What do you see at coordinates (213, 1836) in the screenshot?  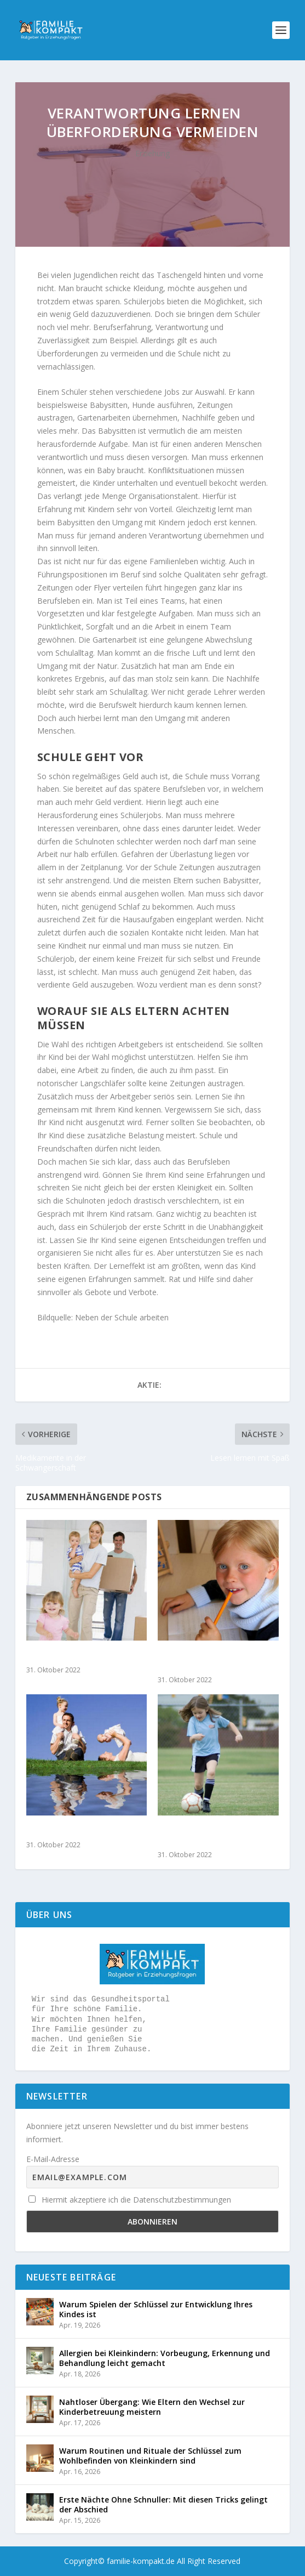 I see `Geschlechterollen – Ballett oder Fußball` at bounding box center [213, 1836].